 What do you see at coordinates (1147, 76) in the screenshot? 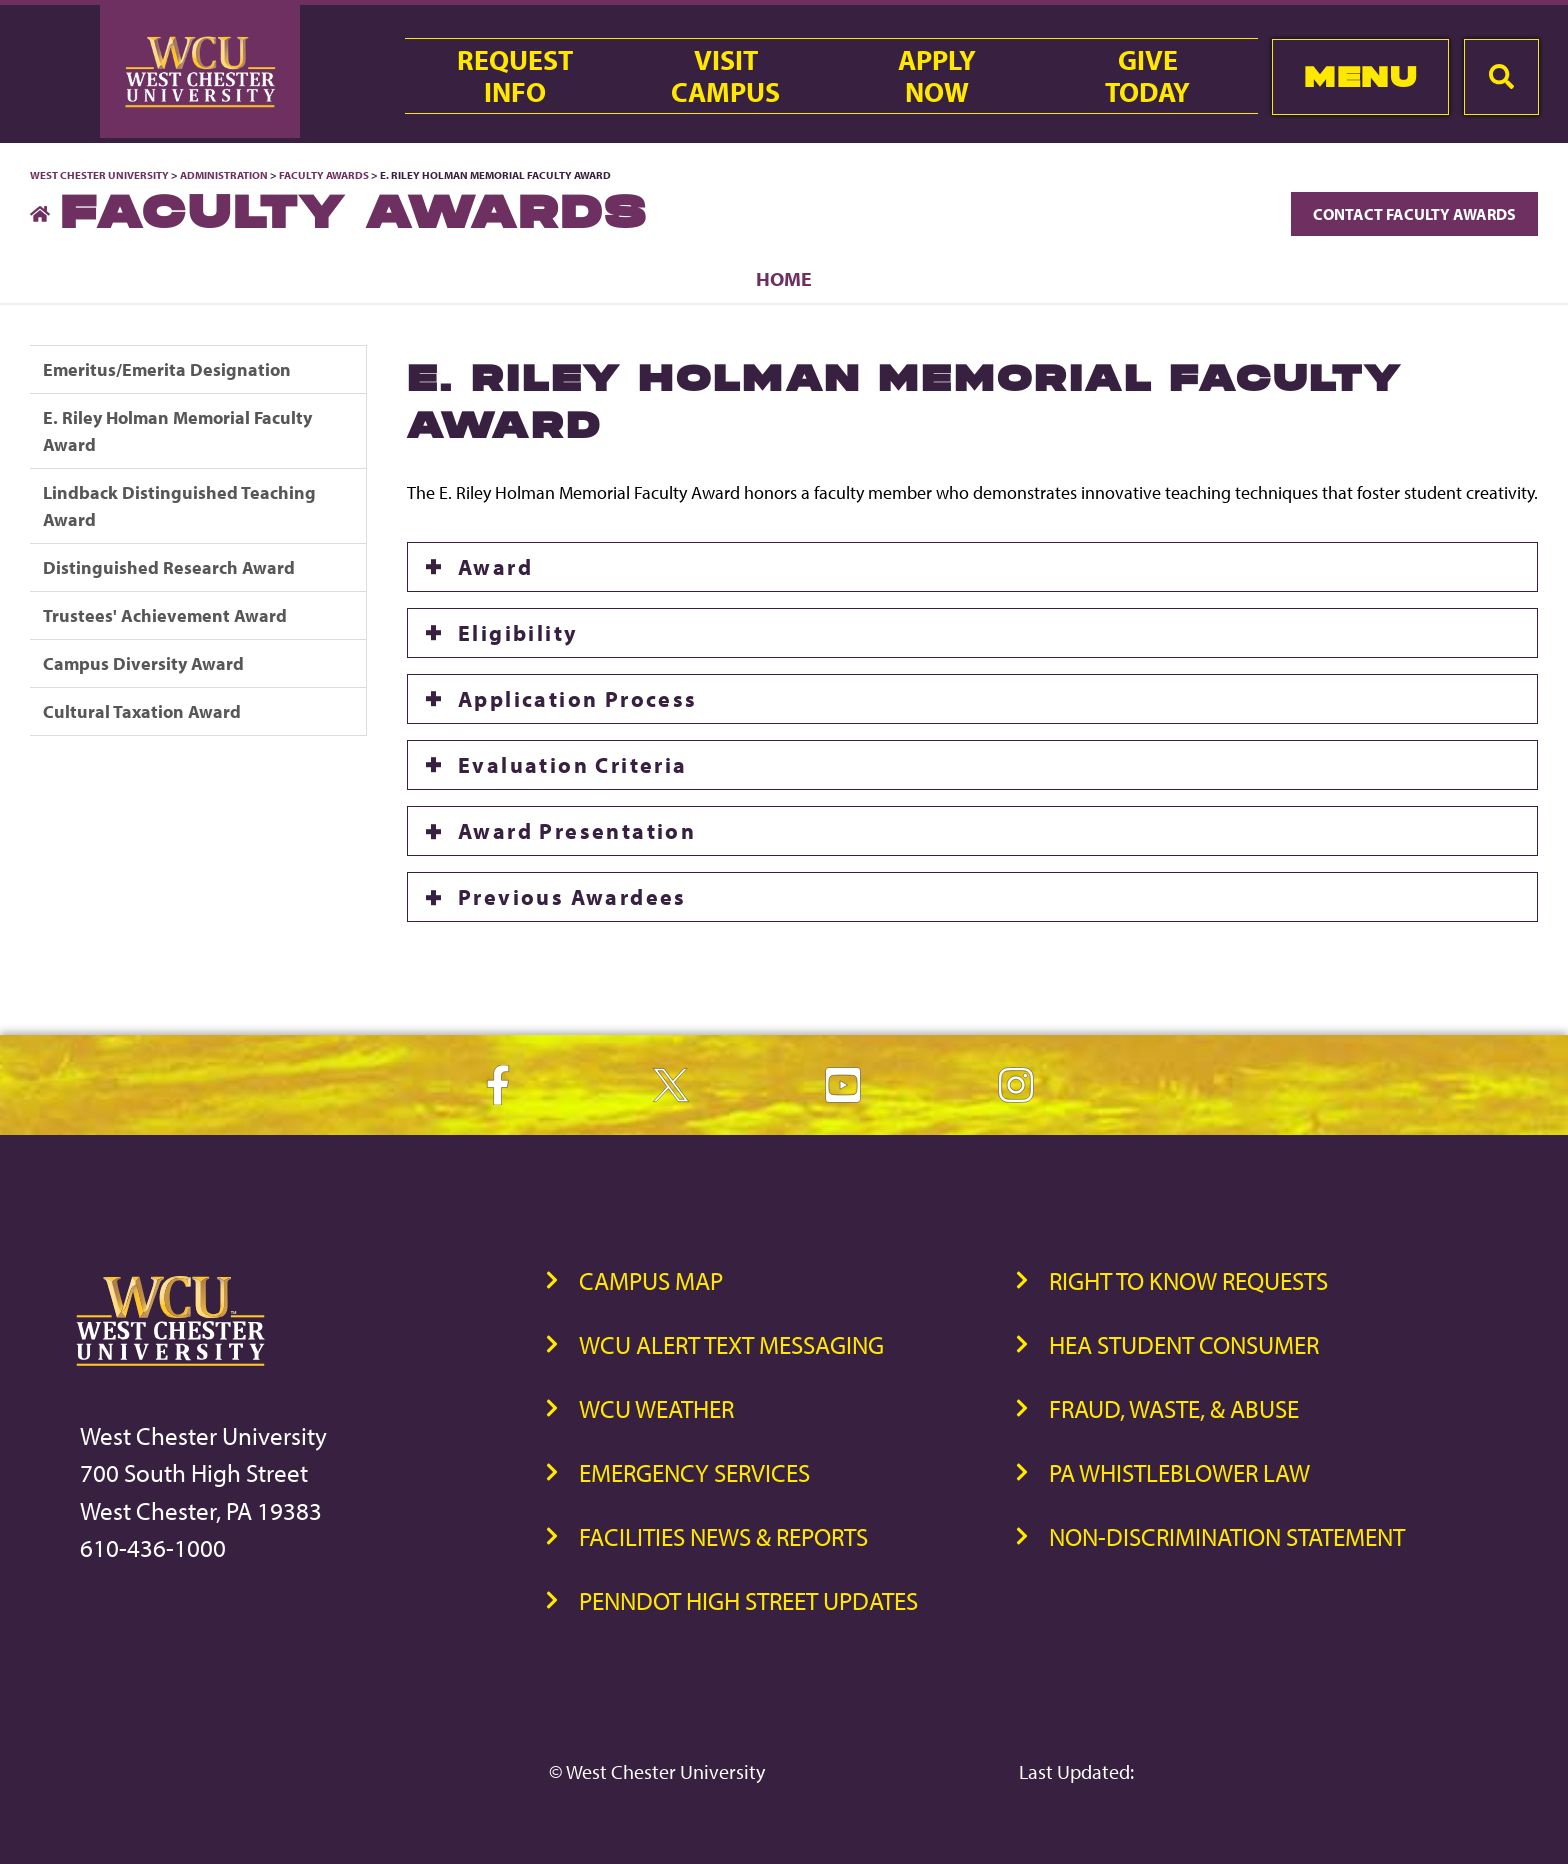
I see `GiveToday` at bounding box center [1147, 76].